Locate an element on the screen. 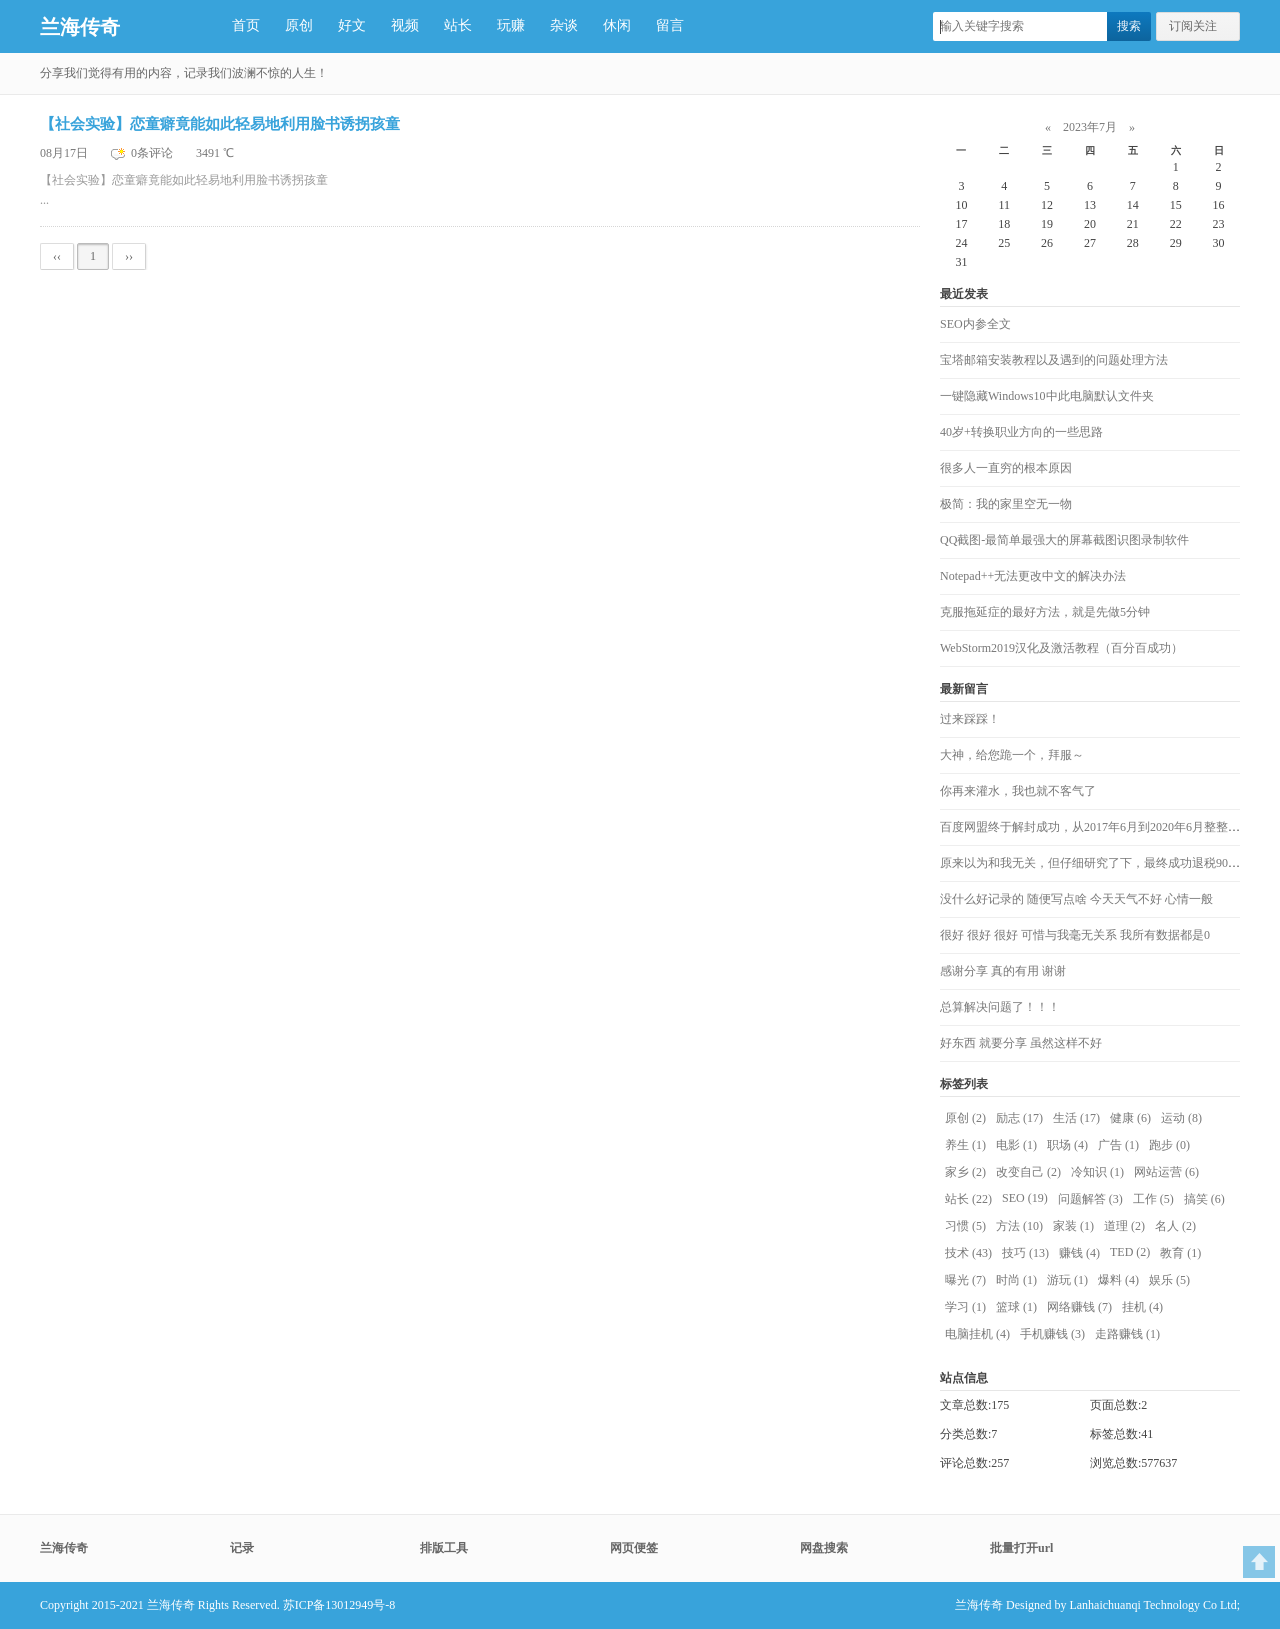  挂机 is located at coordinates (1142, 1307).